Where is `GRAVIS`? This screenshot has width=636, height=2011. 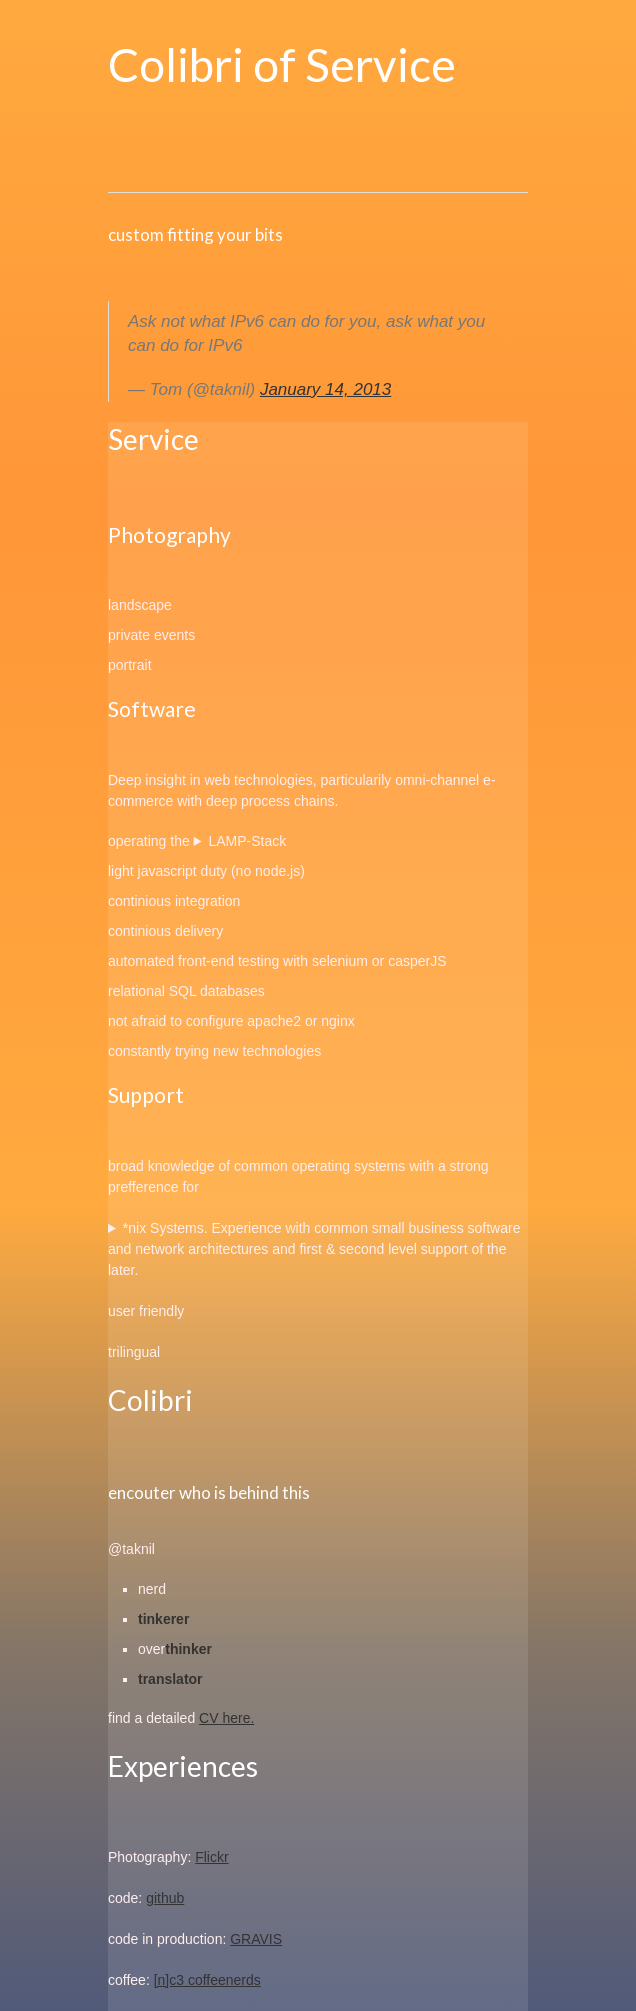
GRAVIS is located at coordinates (256, 1939).